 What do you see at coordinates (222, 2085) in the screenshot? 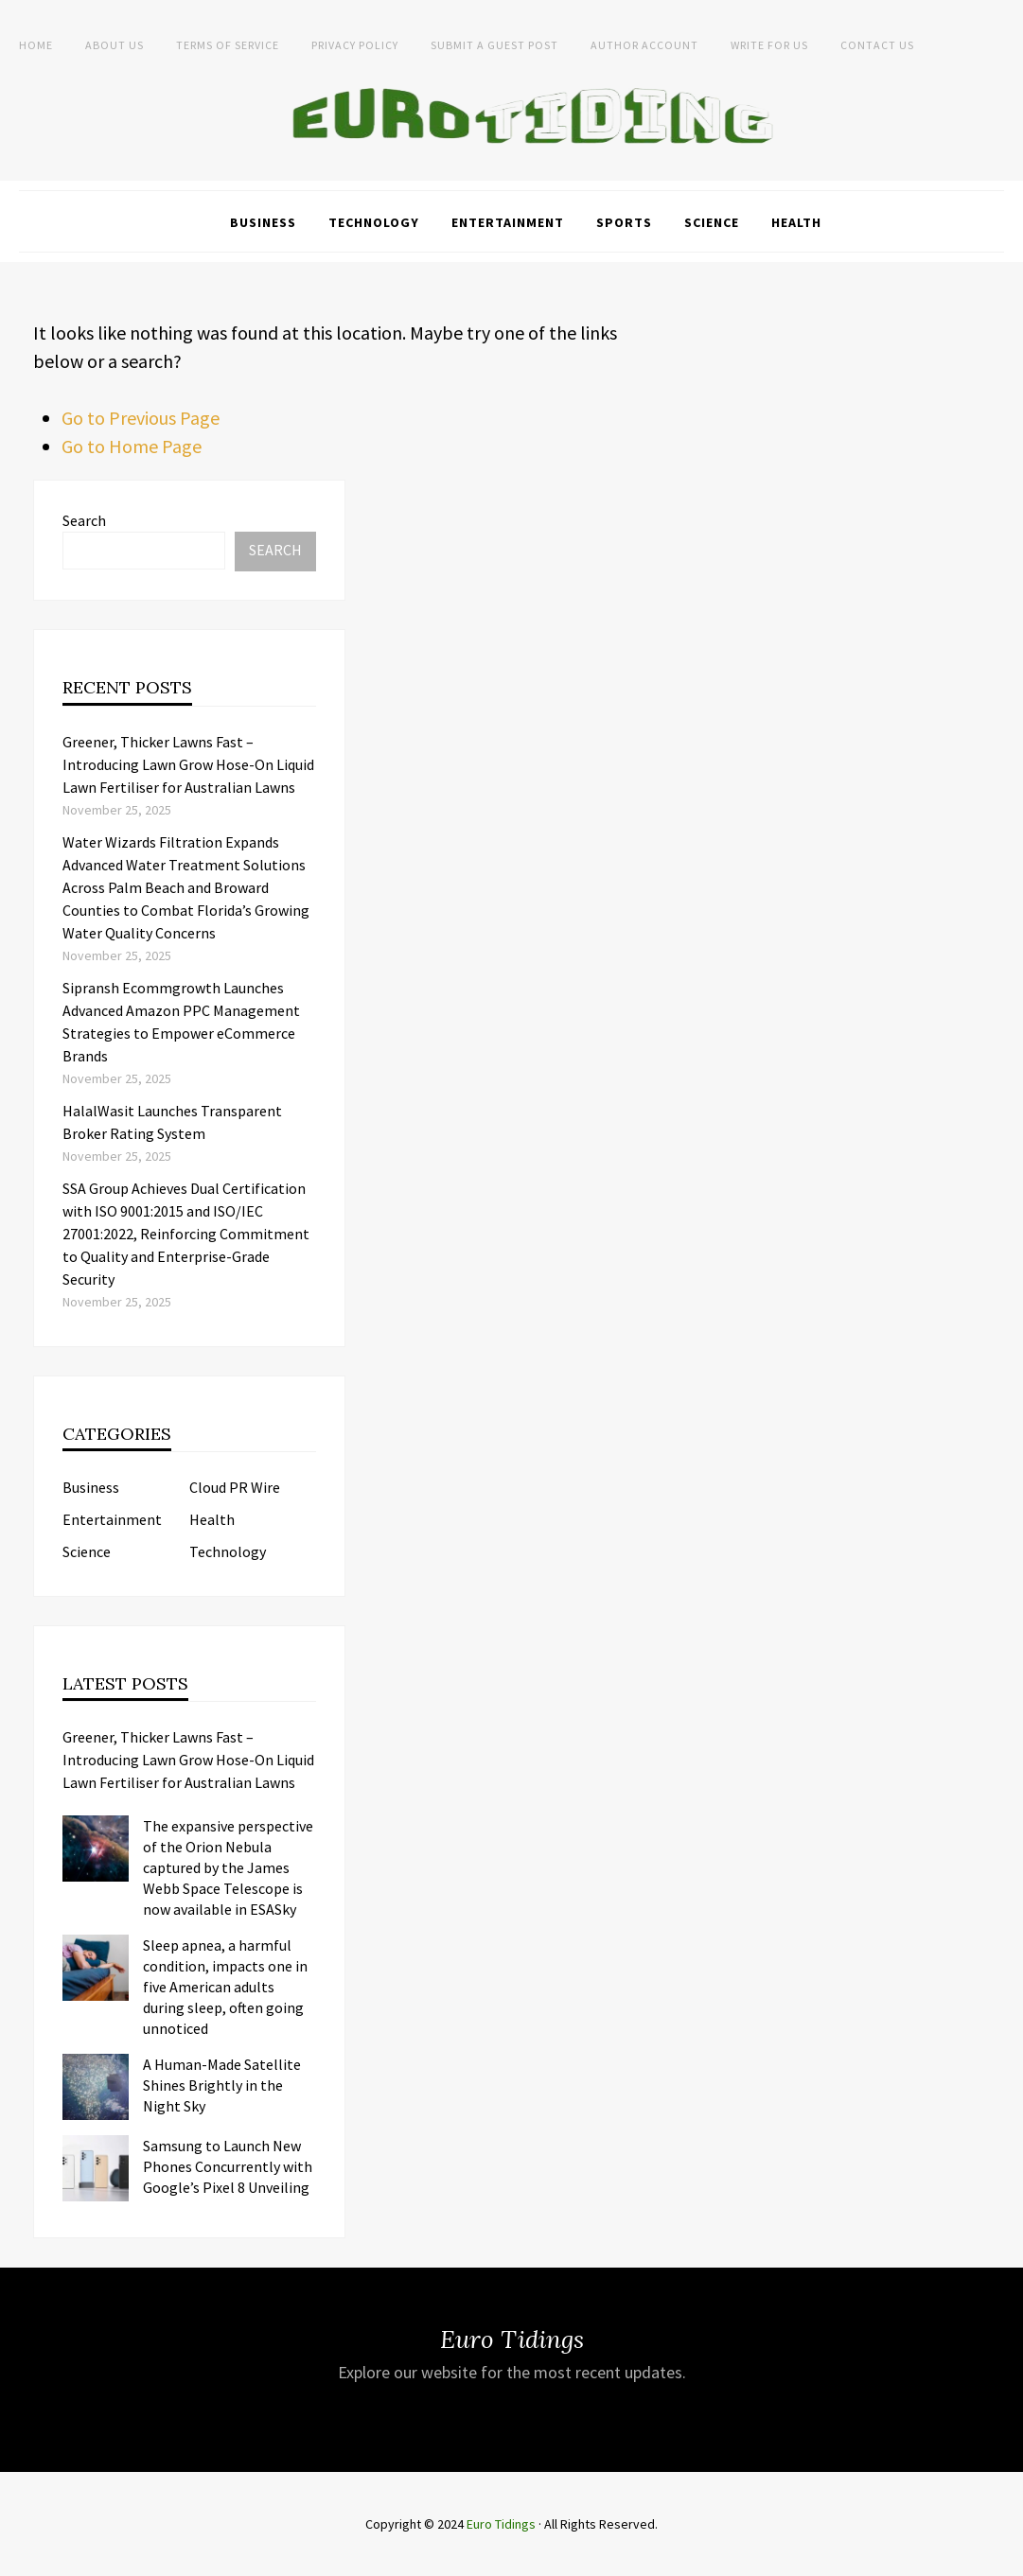
I see `A Human-Made Satellite Shines Brightly in the Night Sky` at bounding box center [222, 2085].